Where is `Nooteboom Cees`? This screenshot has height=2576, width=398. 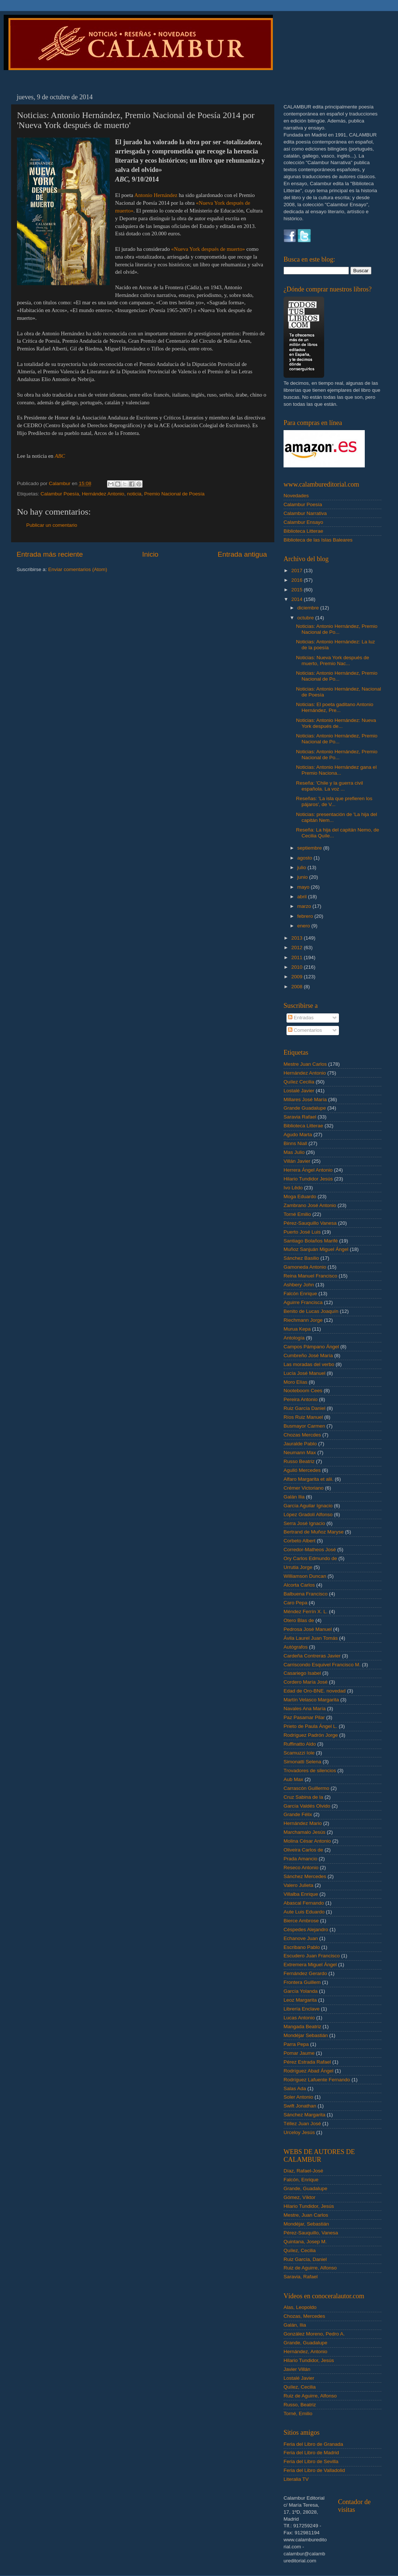 Nooteboom Cees is located at coordinates (303, 1390).